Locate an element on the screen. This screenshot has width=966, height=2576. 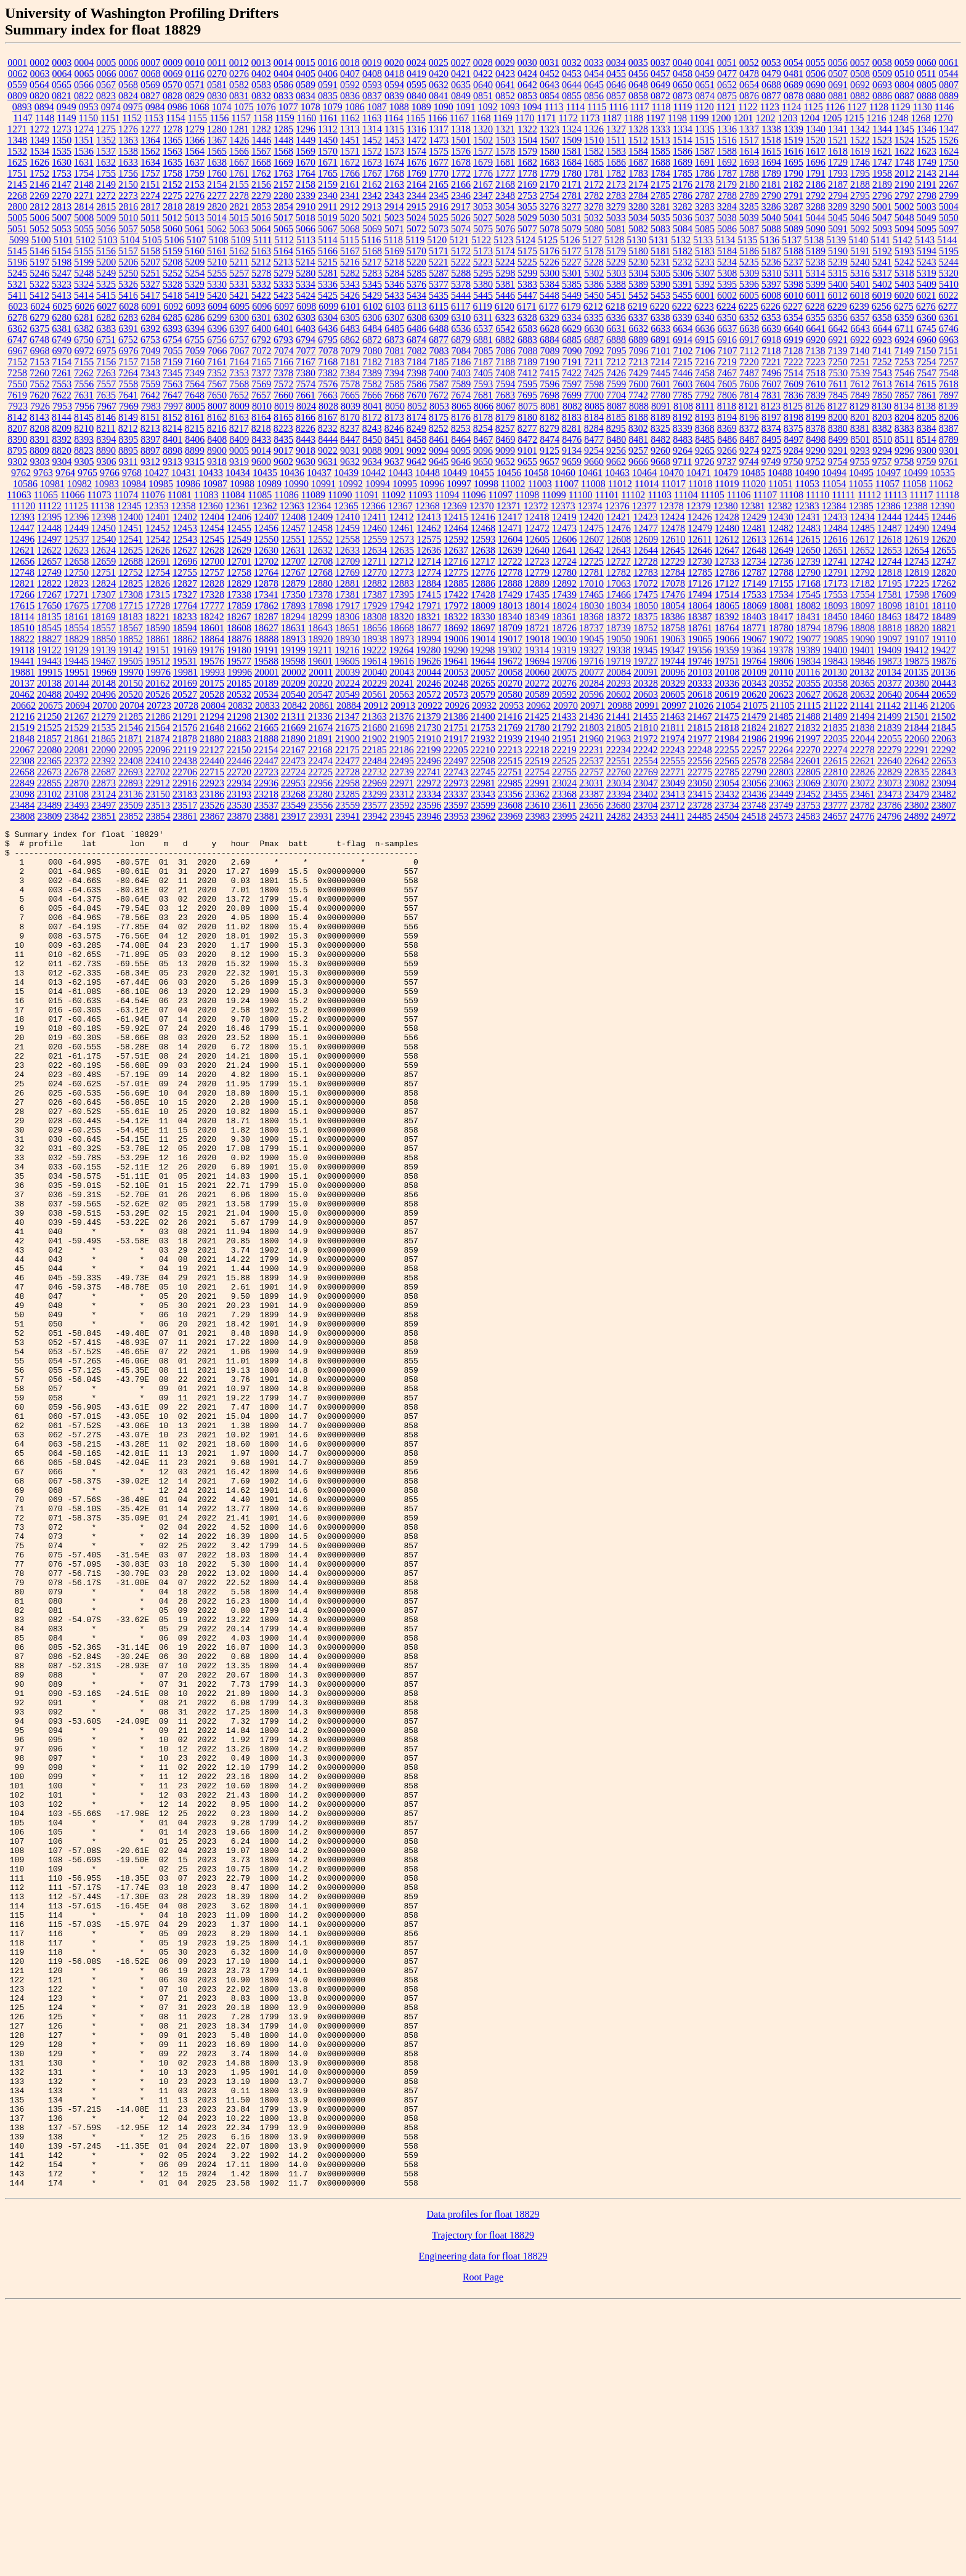
18050 is located at coordinates (645, 605).